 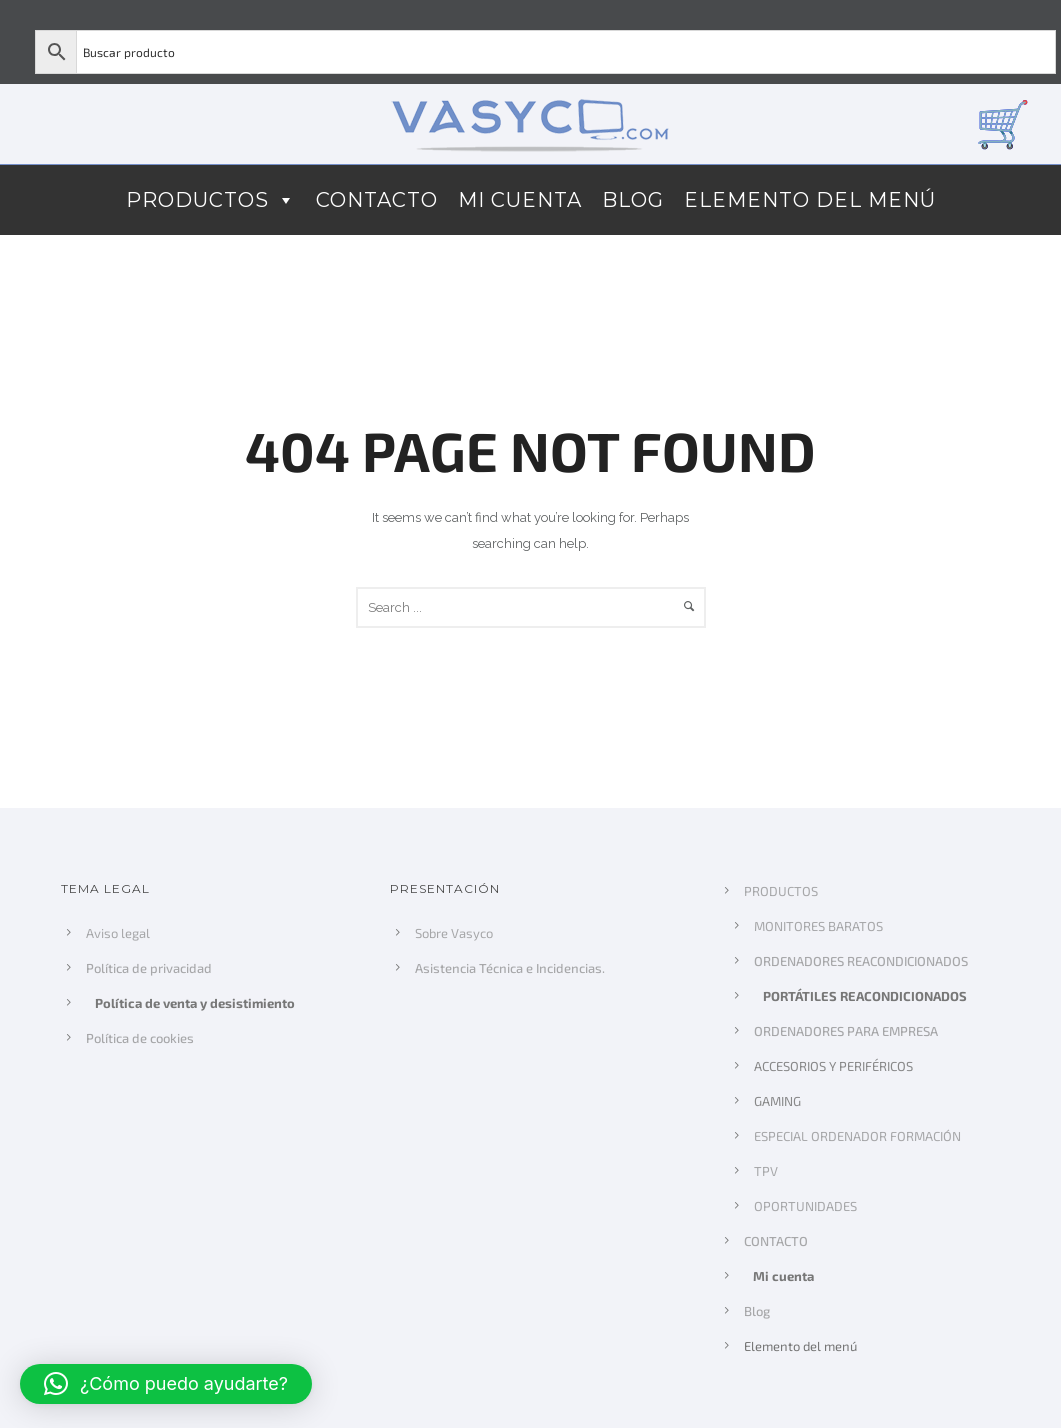 I want to click on Sobre Vasyco, so click(x=454, y=933).